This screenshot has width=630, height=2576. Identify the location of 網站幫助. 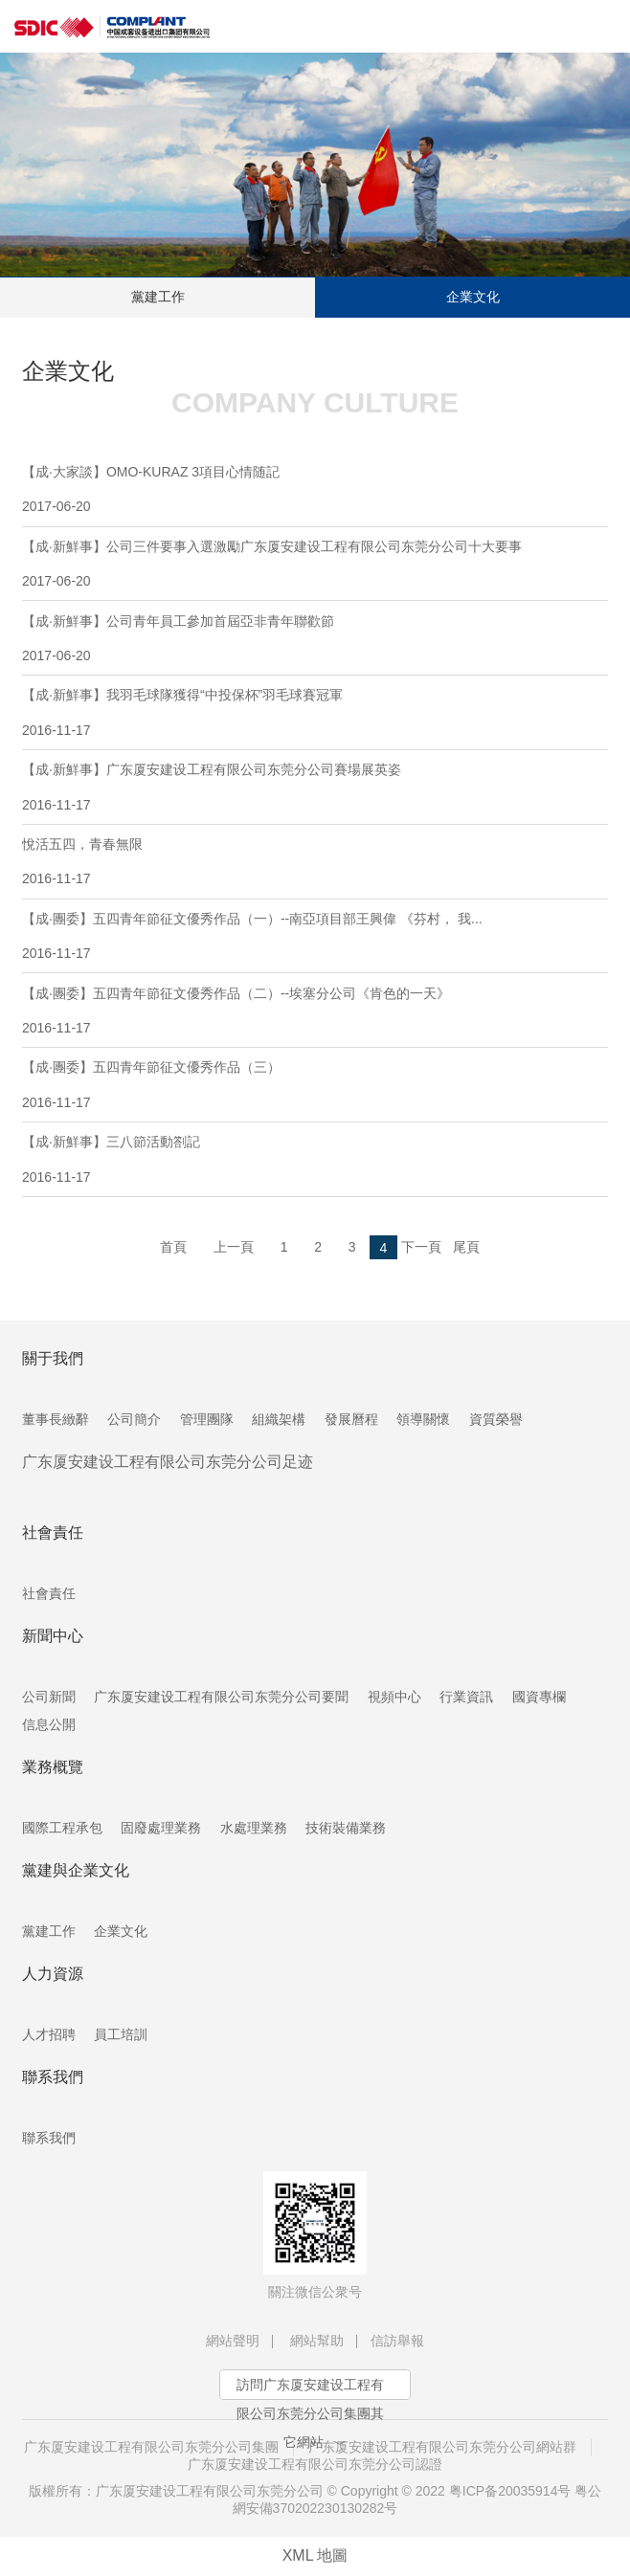
(317, 2340).